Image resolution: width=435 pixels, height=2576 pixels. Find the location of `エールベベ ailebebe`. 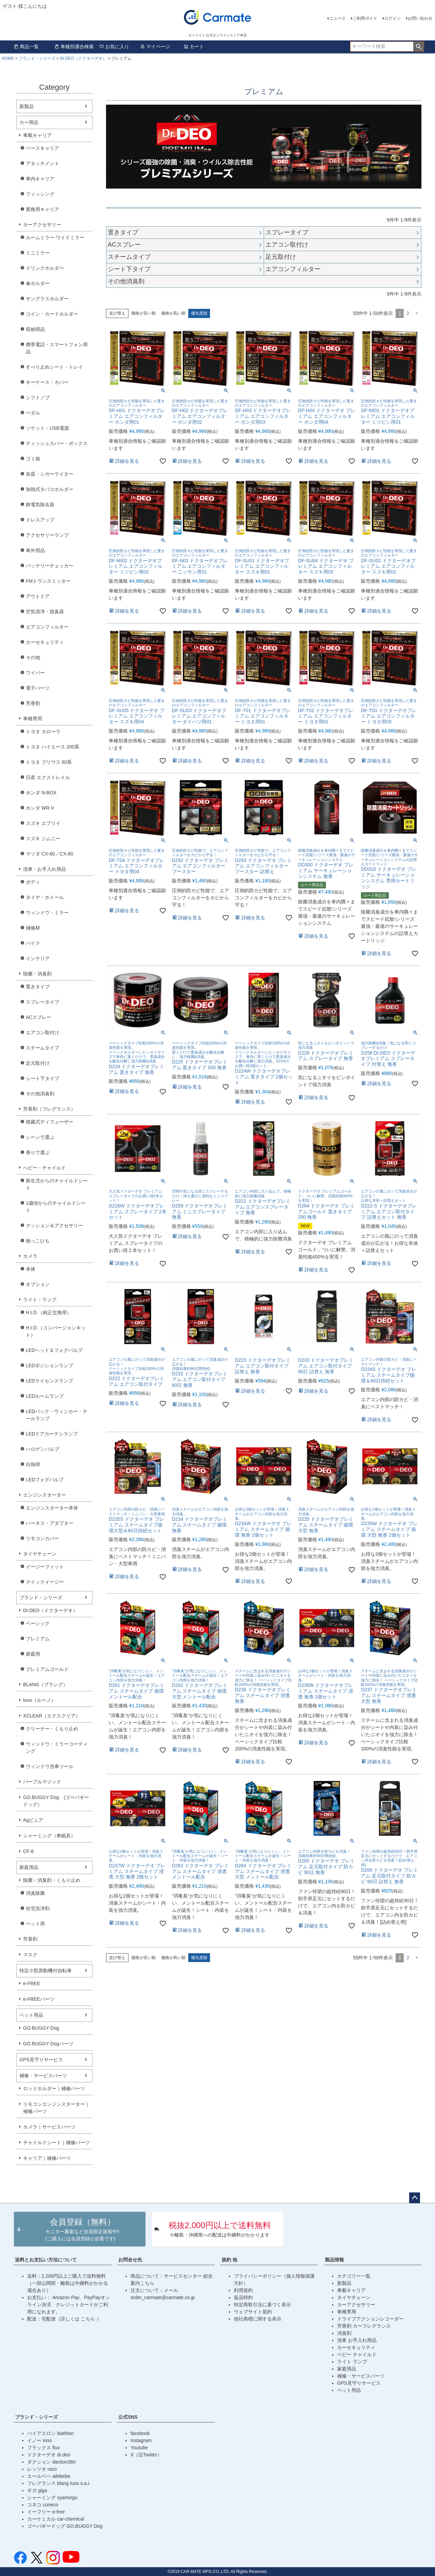

エールベベ ailebebe is located at coordinates (48, 2476).